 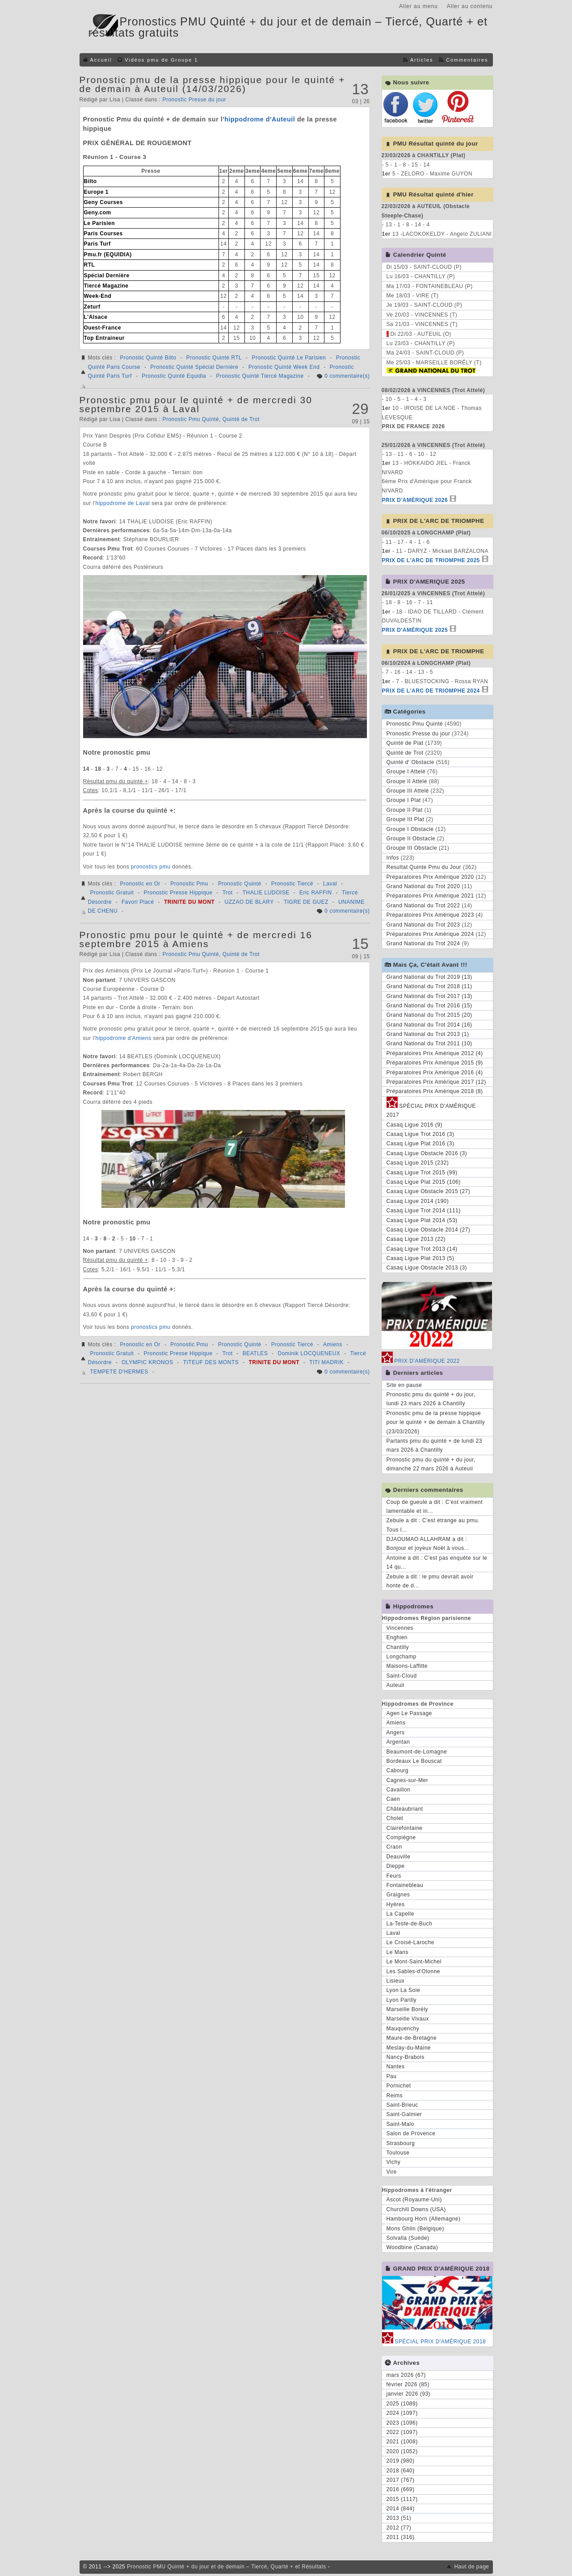 What do you see at coordinates (471, 2566) in the screenshot?
I see `Haut de page` at bounding box center [471, 2566].